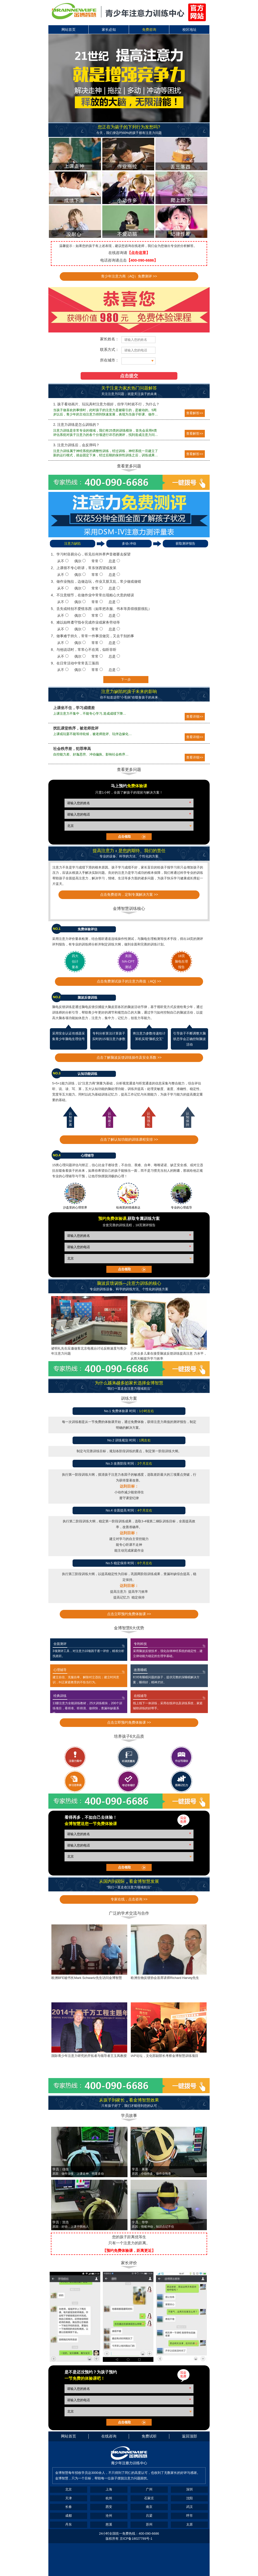  What do you see at coordinates (129, 1736) in the screenshot?
I see `培养孩子6大品质` at bounding box center [129, 1736].